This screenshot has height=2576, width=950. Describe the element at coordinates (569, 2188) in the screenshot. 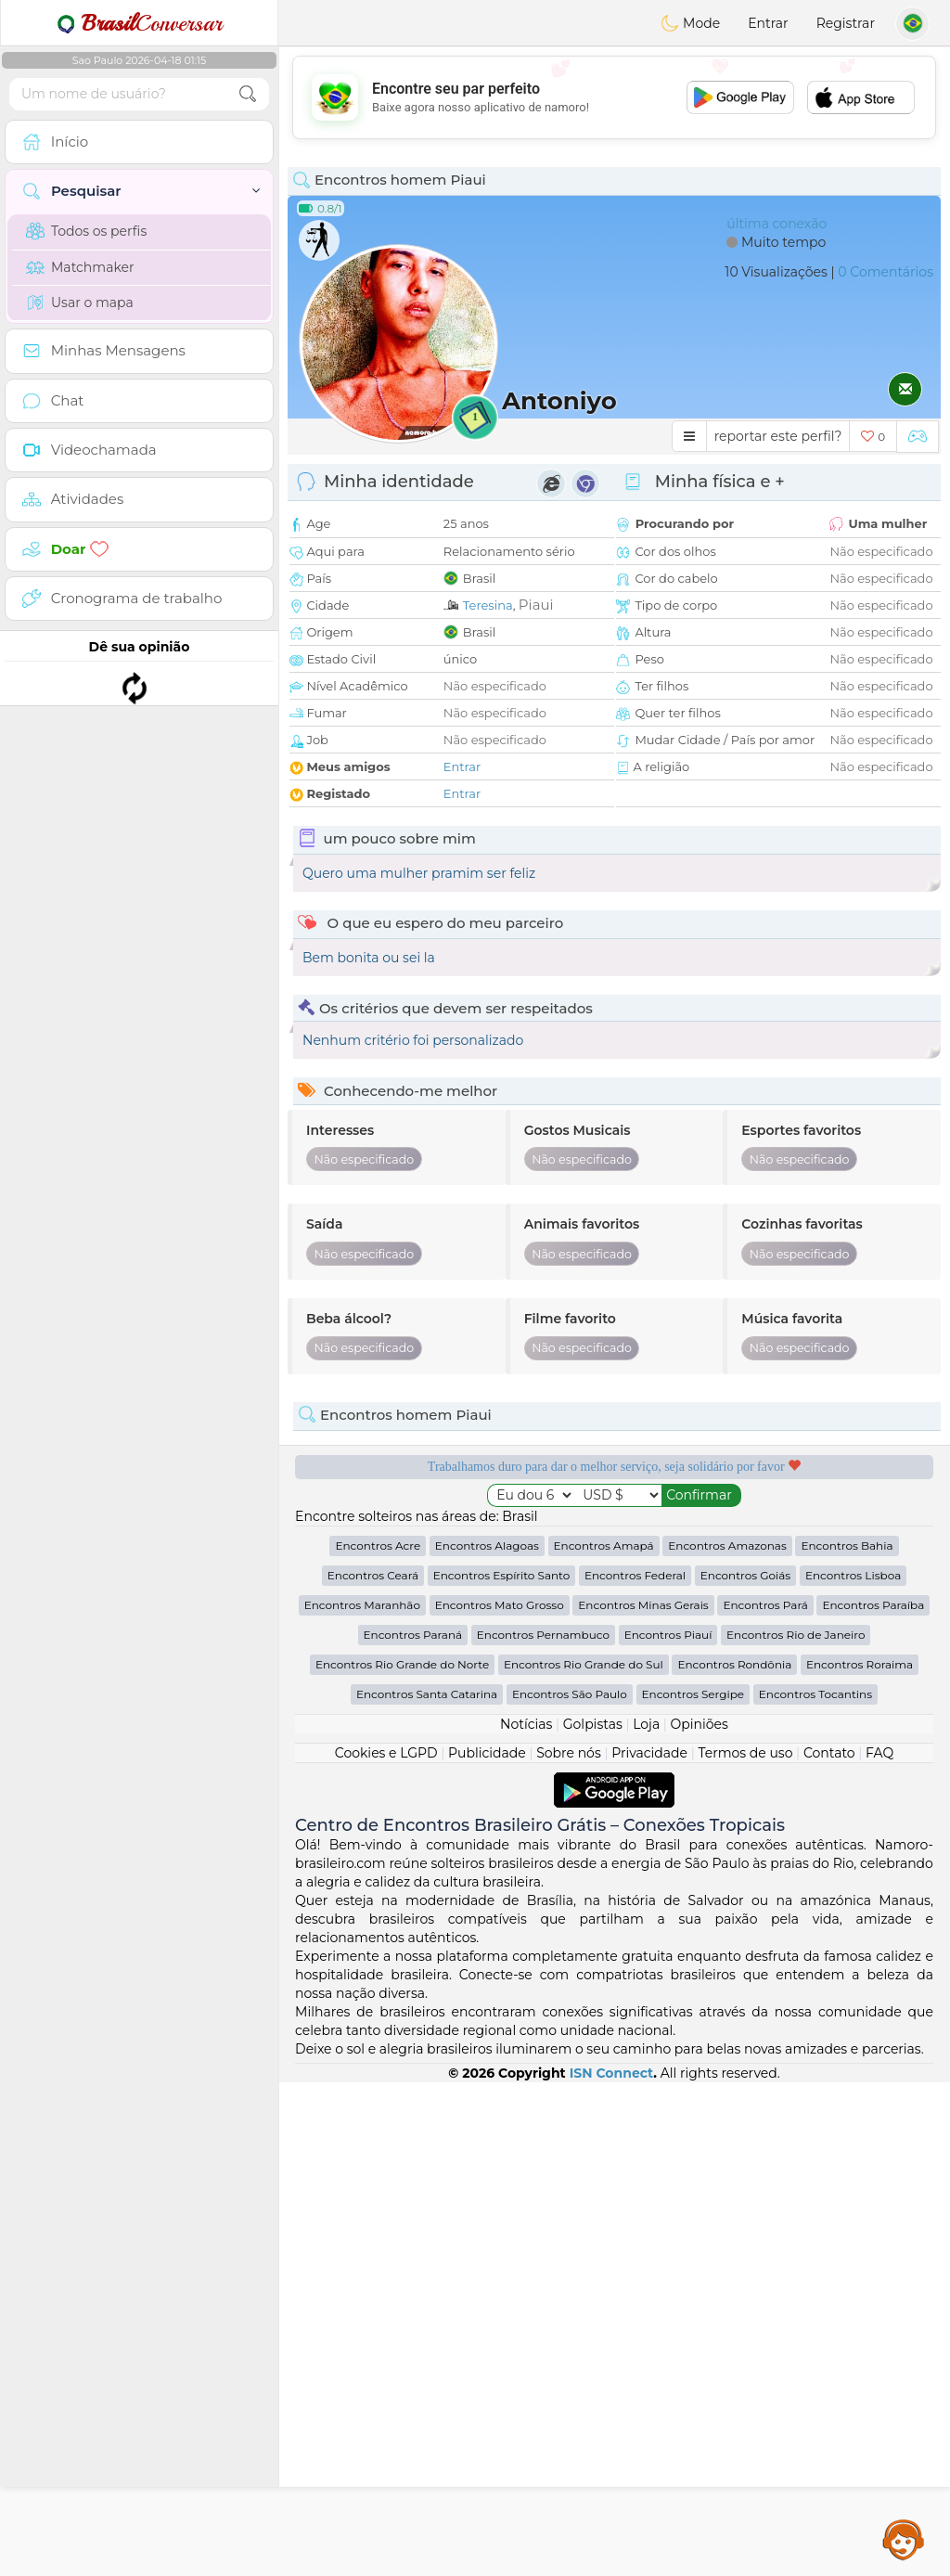

I see `Encontros São Paulo` at that location.